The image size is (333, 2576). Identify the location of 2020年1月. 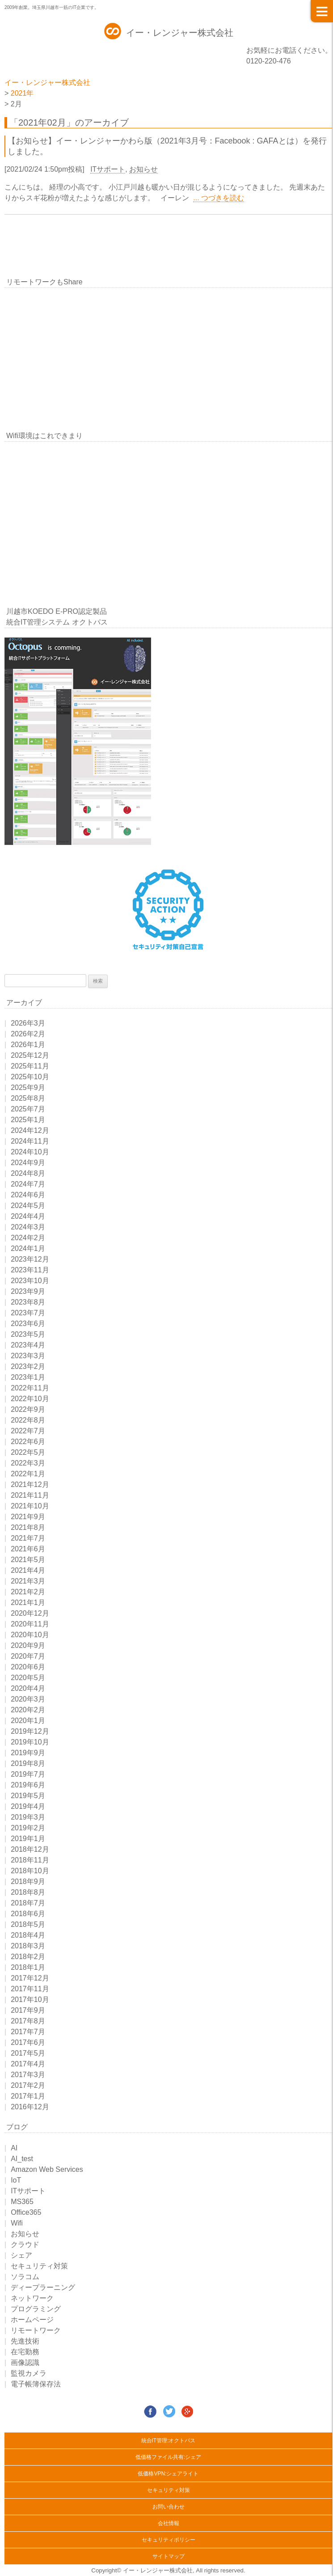
(28, 1720).